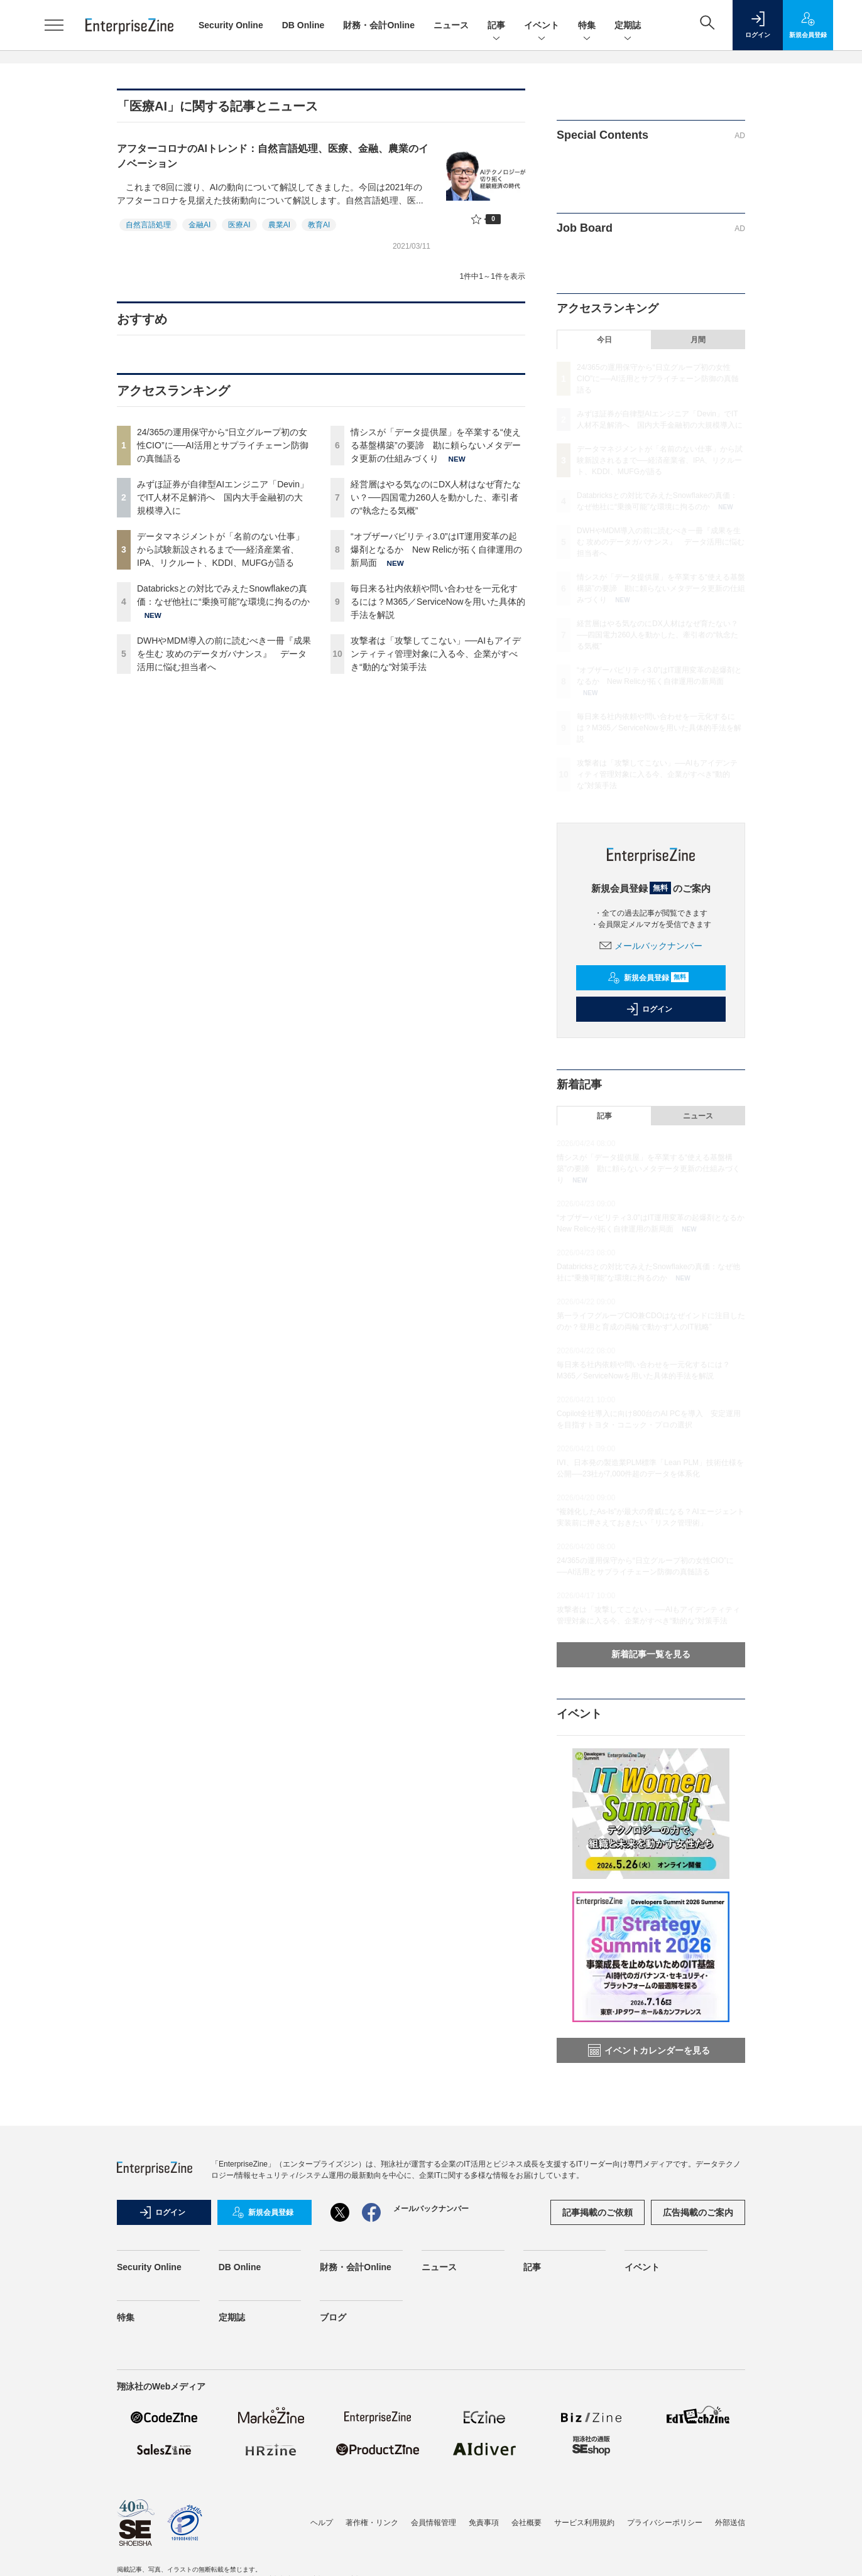 Image resolution: width=862 pixels, height=2576 pixels. Describe the element at coordinates (526, 2522) in the screenshot. I see `会社概要` at that location.